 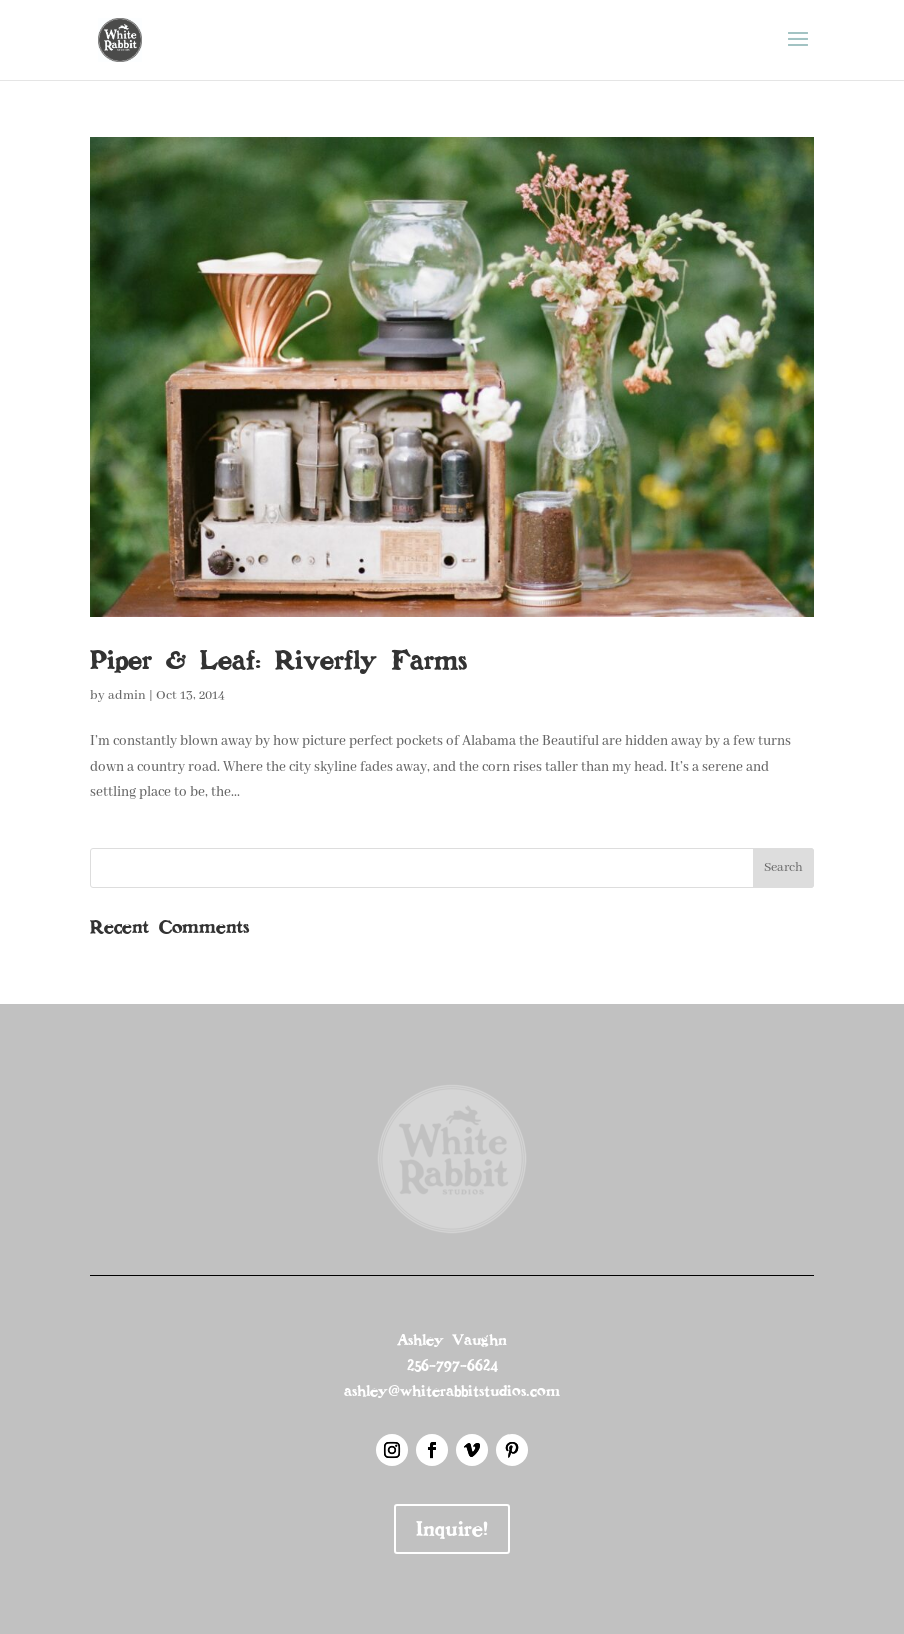 What do you see at coordinates (278, 660) in the screenshot?
I see `Piper & Leaf: Riverfly Farms` at bounding box center [278, 660].